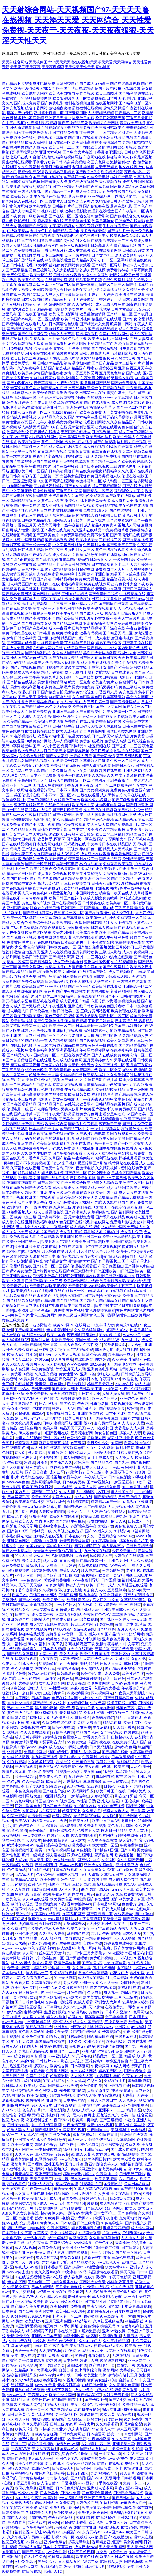 The image size is (156, 2576). What do you see at coordinates (17, 785) in the screenshot?
I see `高清不卡一区二区` at bounding box center [17, 785].